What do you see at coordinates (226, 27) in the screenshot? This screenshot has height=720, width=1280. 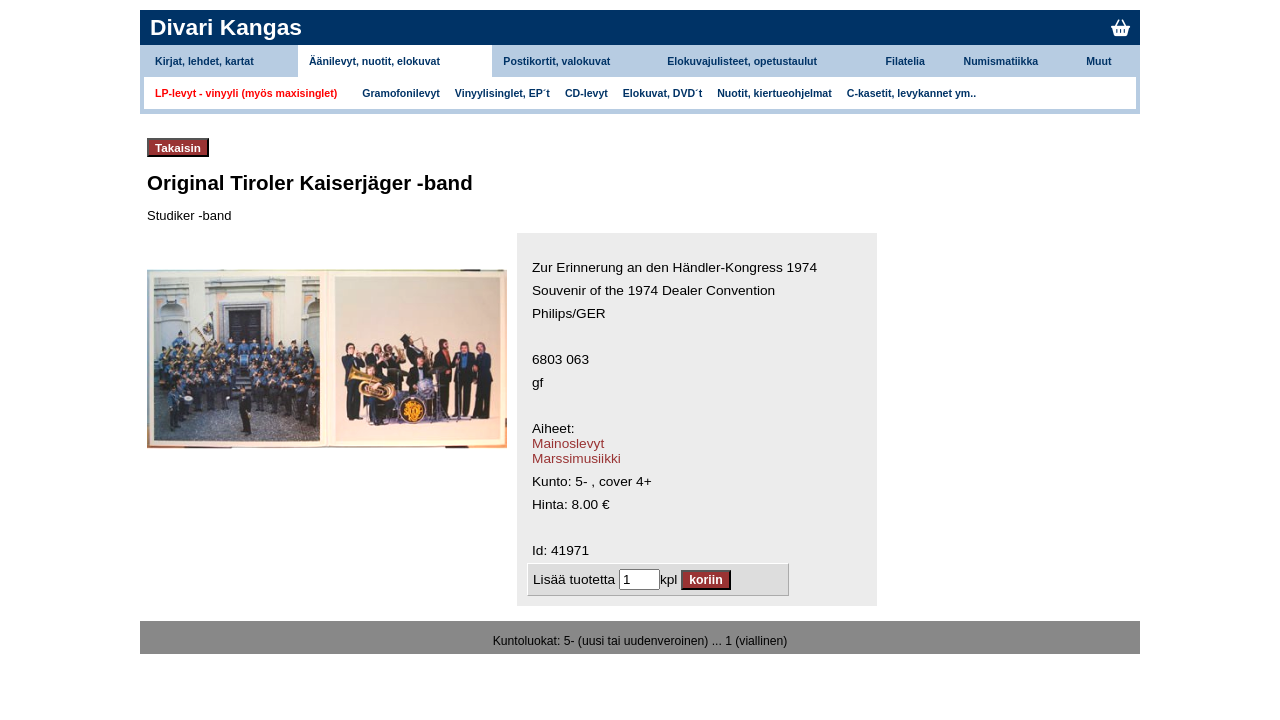 I see `Divari Kangas` at bounding box center [226, 27].